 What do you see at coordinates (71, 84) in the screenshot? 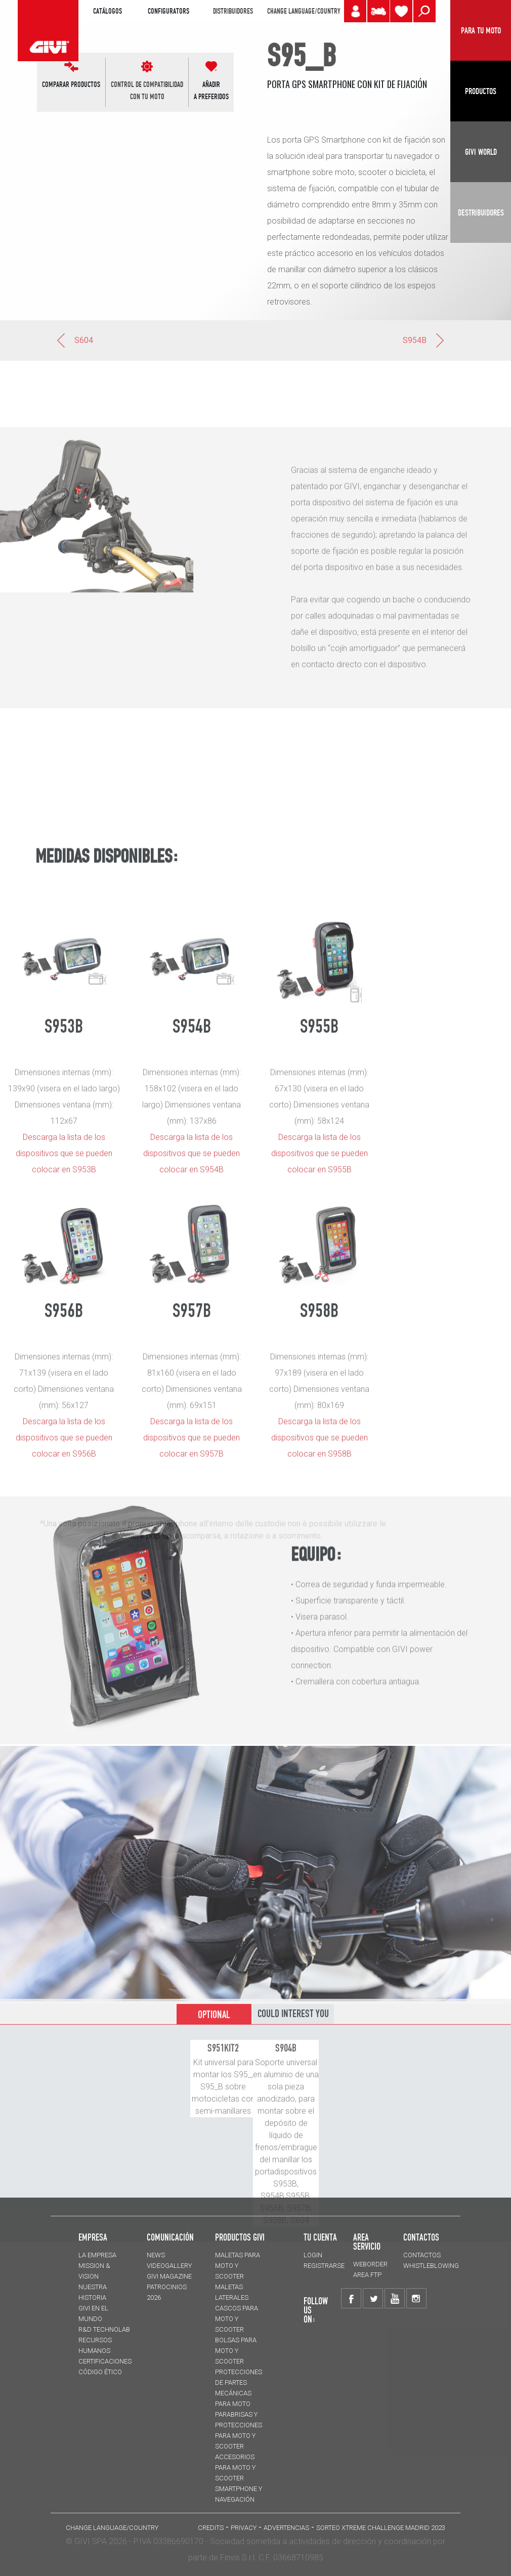
I see `COMPARAR PRODUCTOS` at bounding box center [71, 84].